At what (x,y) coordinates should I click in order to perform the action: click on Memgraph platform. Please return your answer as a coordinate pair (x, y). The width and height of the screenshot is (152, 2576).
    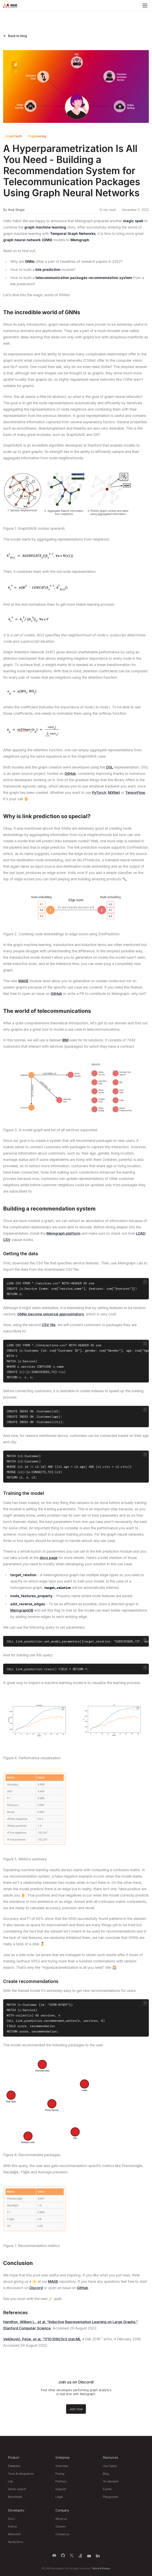
    Looking at the image, I should click on (63, 1233).